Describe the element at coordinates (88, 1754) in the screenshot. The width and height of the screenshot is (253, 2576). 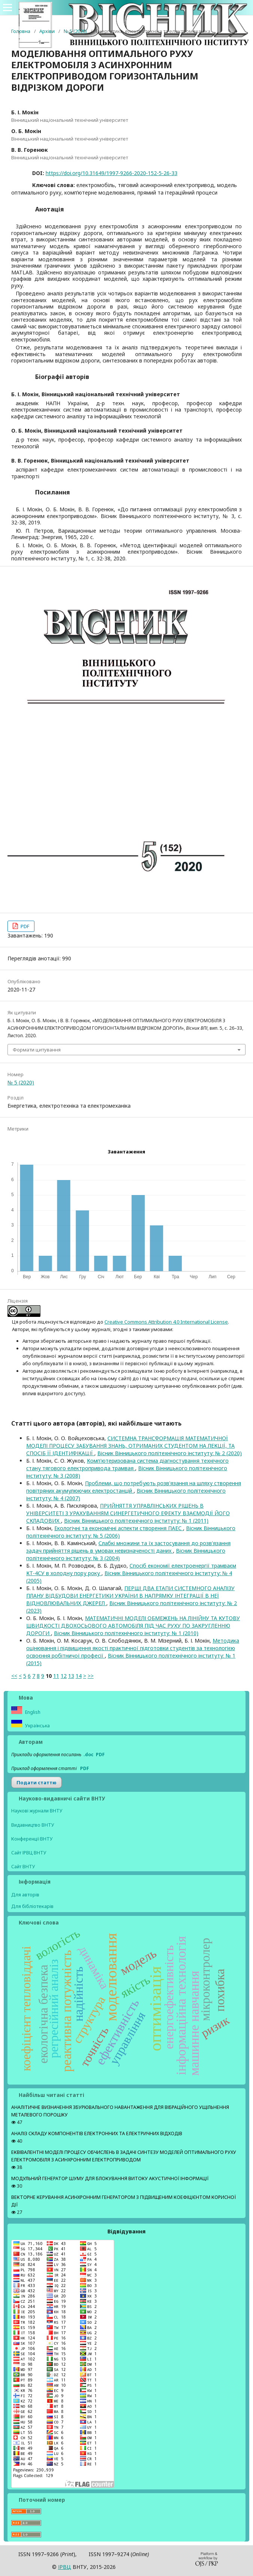
I see `.doc` at that location.